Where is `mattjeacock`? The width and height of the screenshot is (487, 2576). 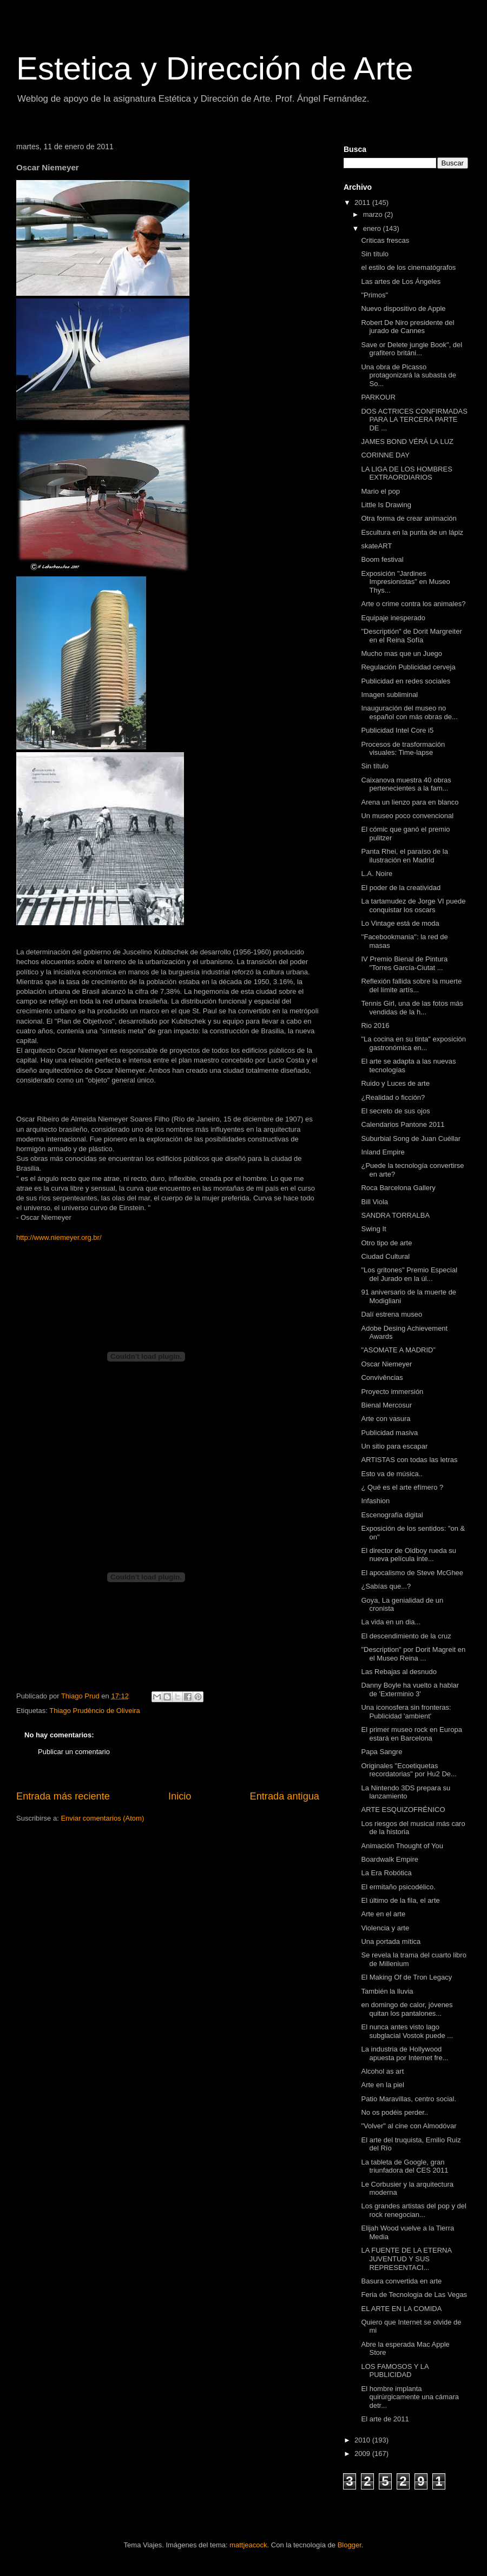 mattjeacock is located at coordinates (248, 2545).